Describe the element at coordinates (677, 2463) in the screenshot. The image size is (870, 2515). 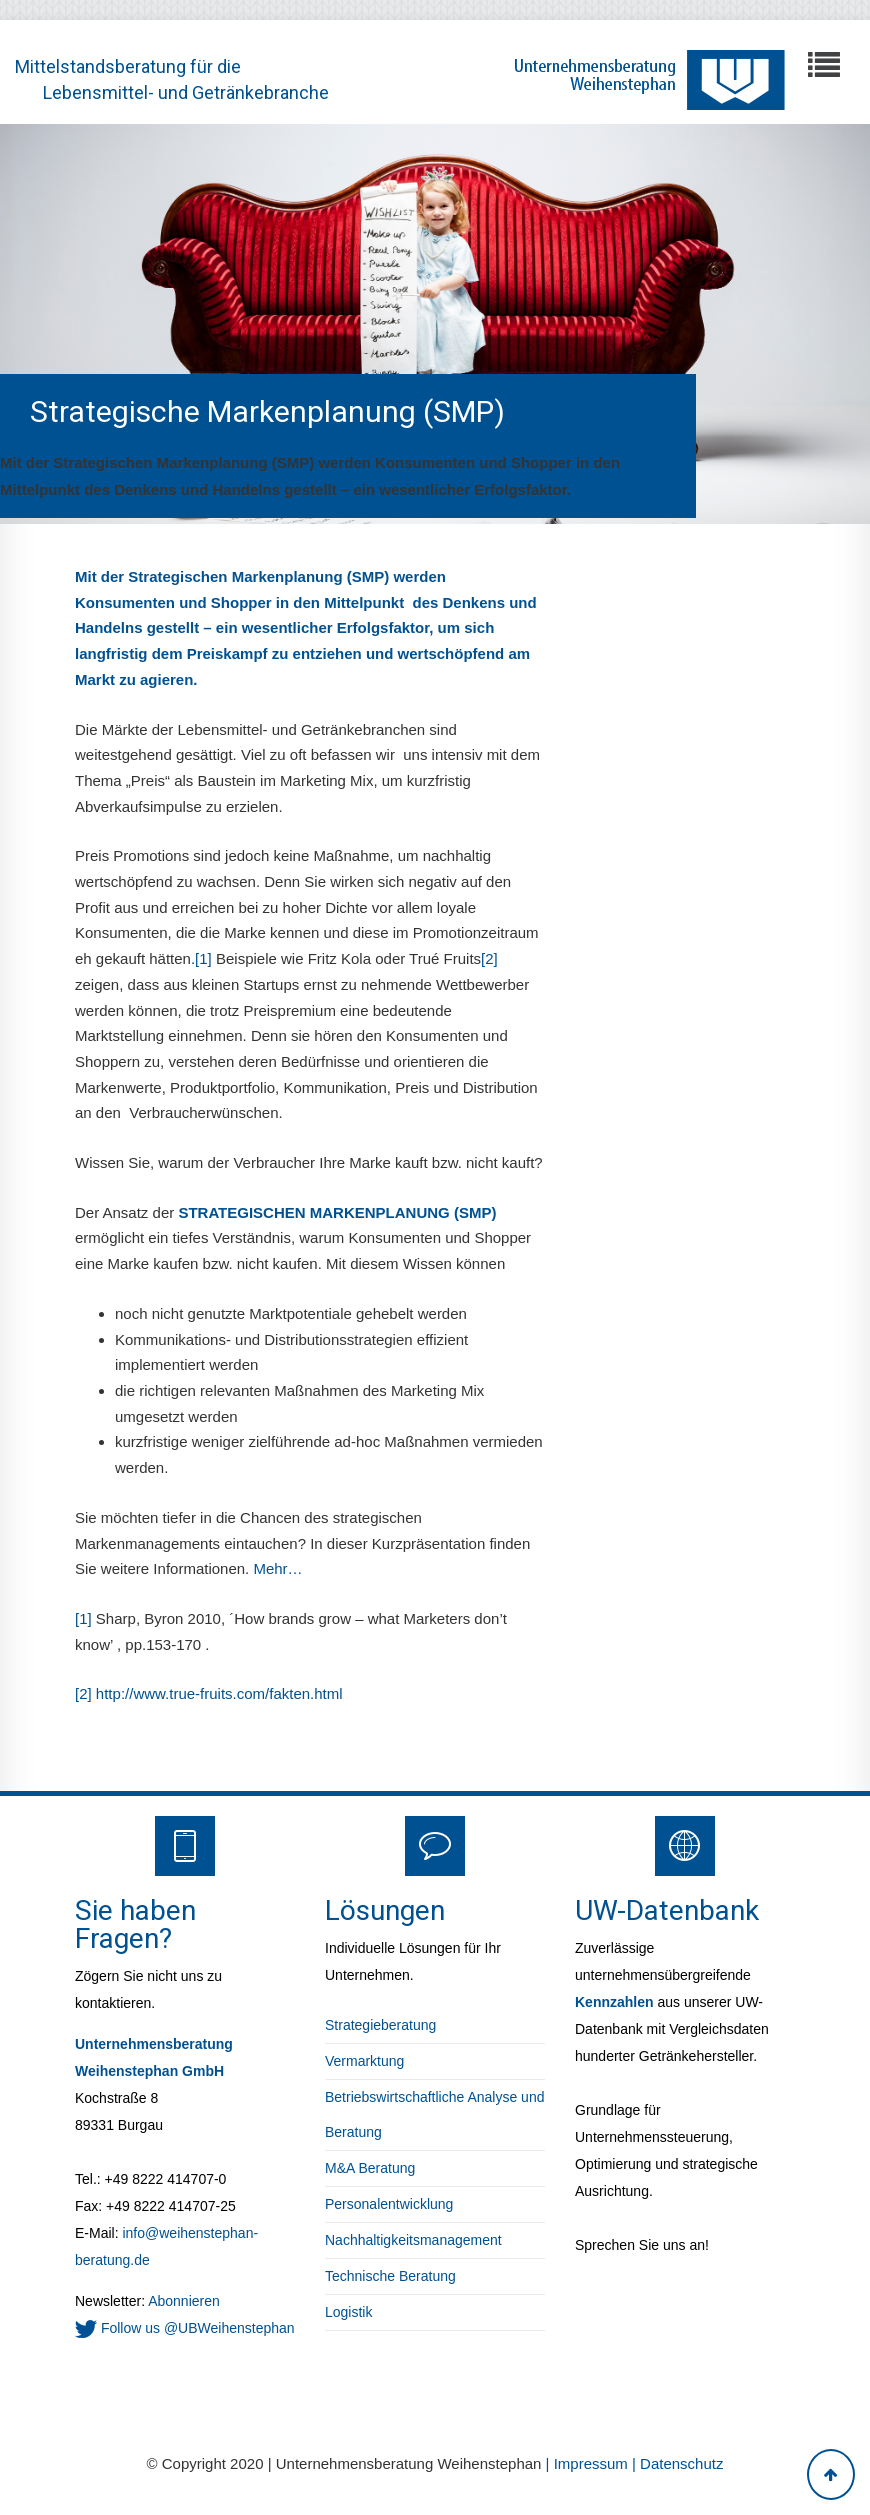
I see `| Datenschutz` at that location.